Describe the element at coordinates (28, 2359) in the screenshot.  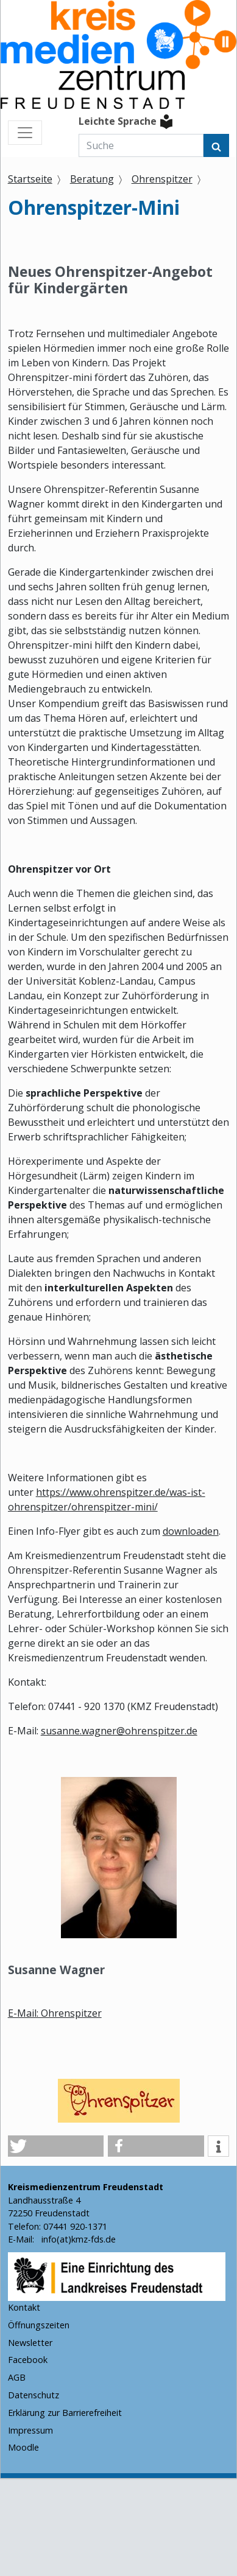
I see `Facebook` at that location.